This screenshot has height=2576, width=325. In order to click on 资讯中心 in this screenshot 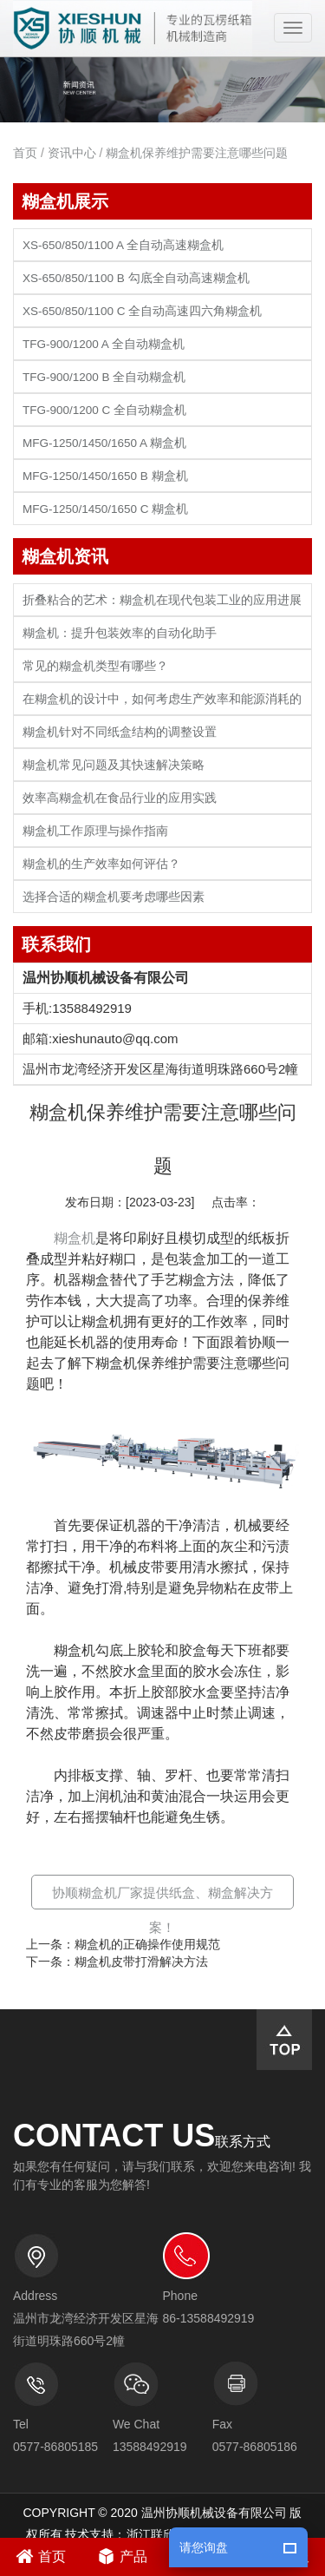, I will do `click(72, 153)`.